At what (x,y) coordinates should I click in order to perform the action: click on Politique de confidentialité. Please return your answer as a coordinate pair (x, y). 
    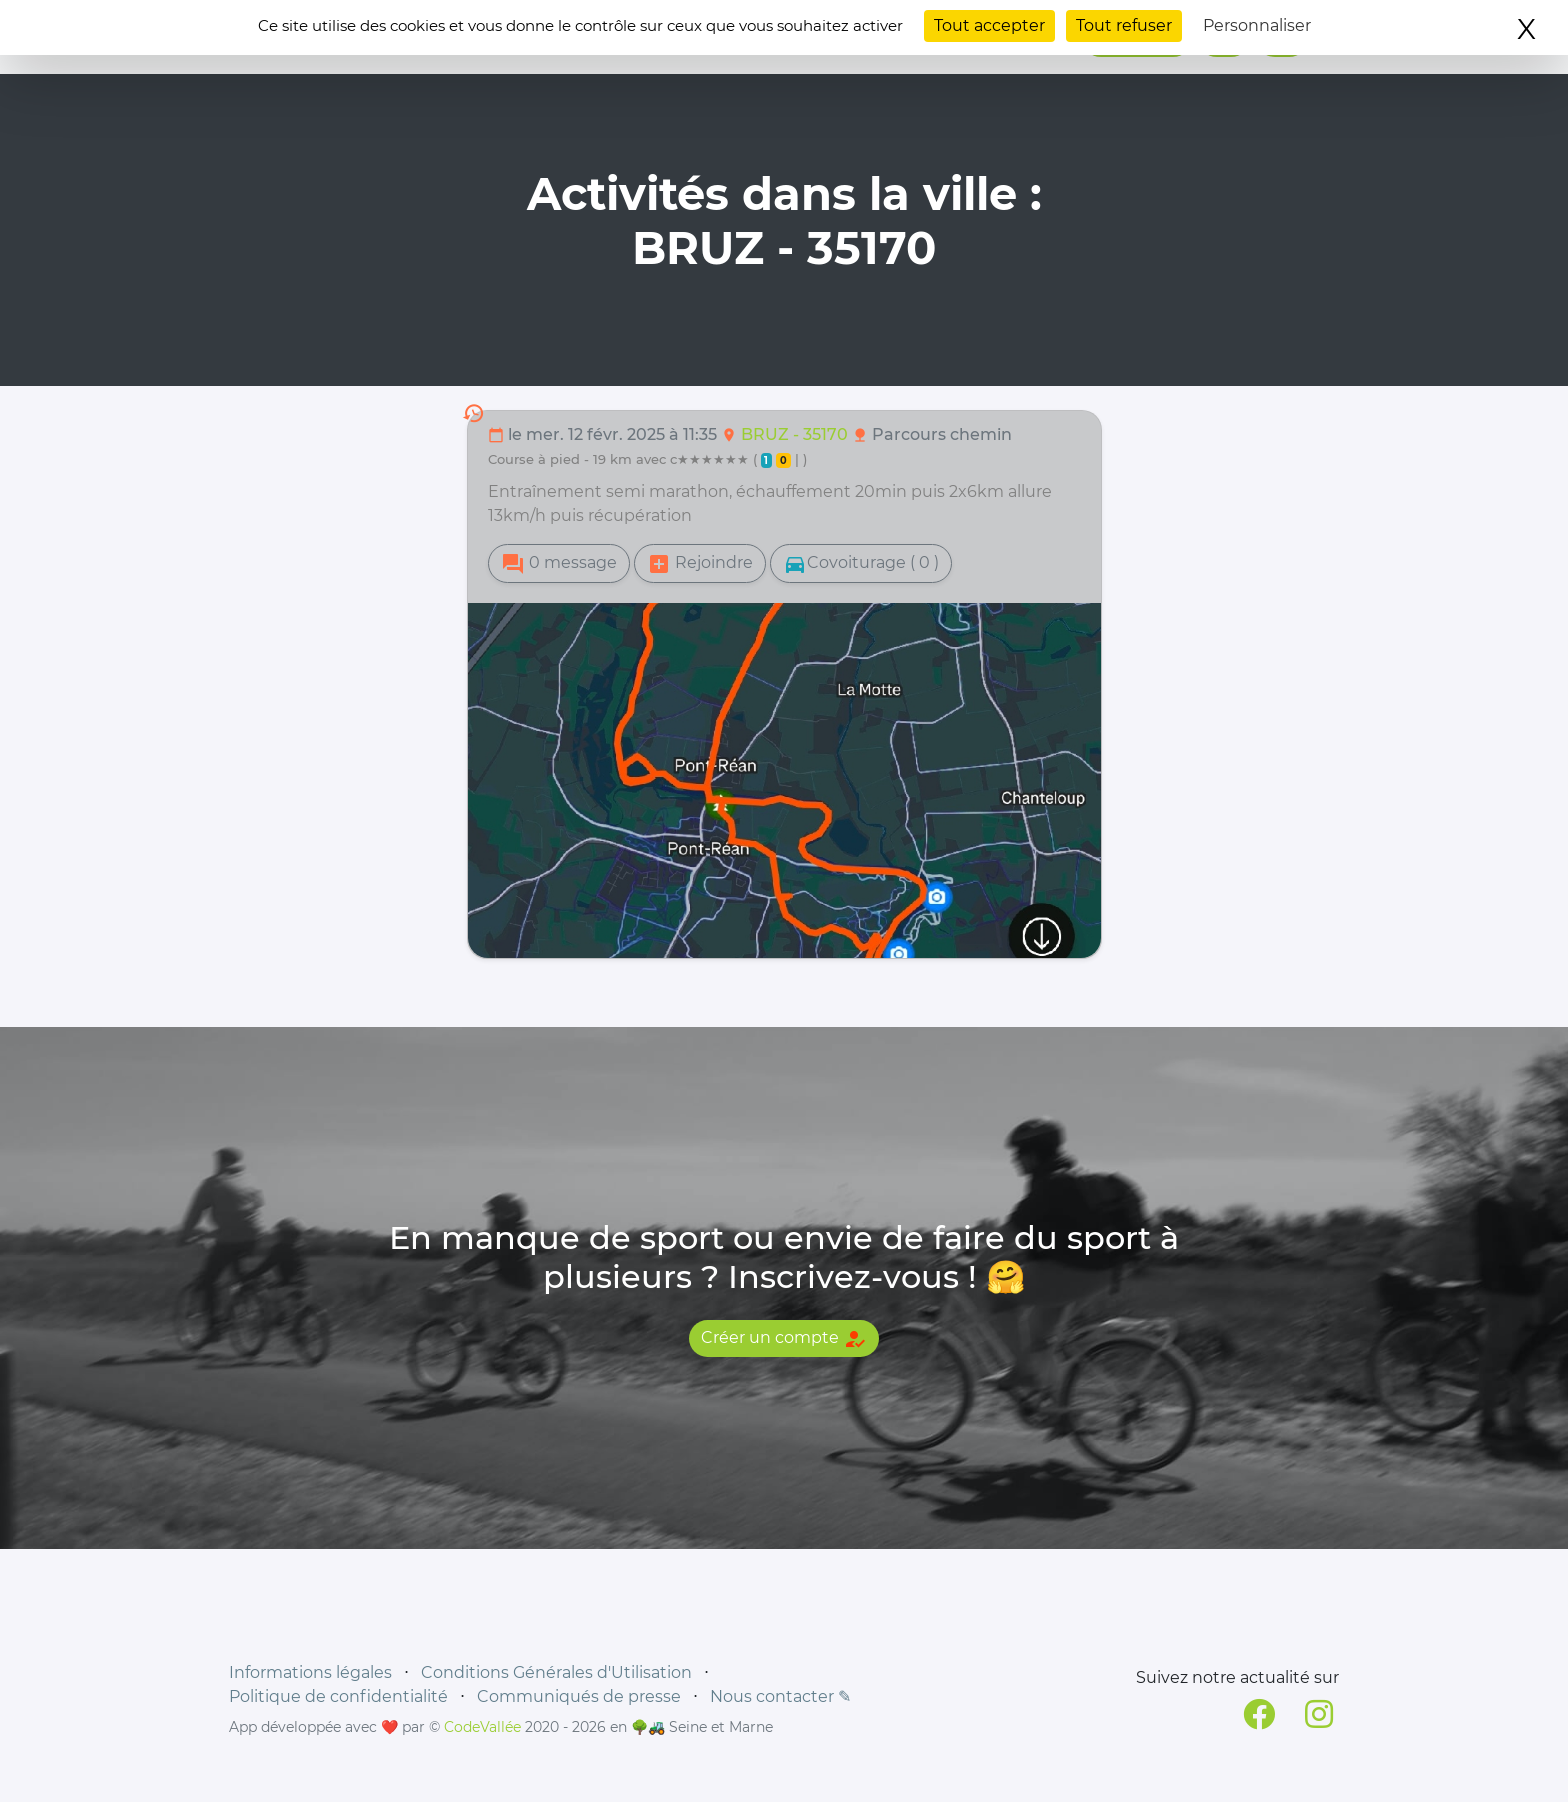
    Looking at the image, I should click on (338, 1696).